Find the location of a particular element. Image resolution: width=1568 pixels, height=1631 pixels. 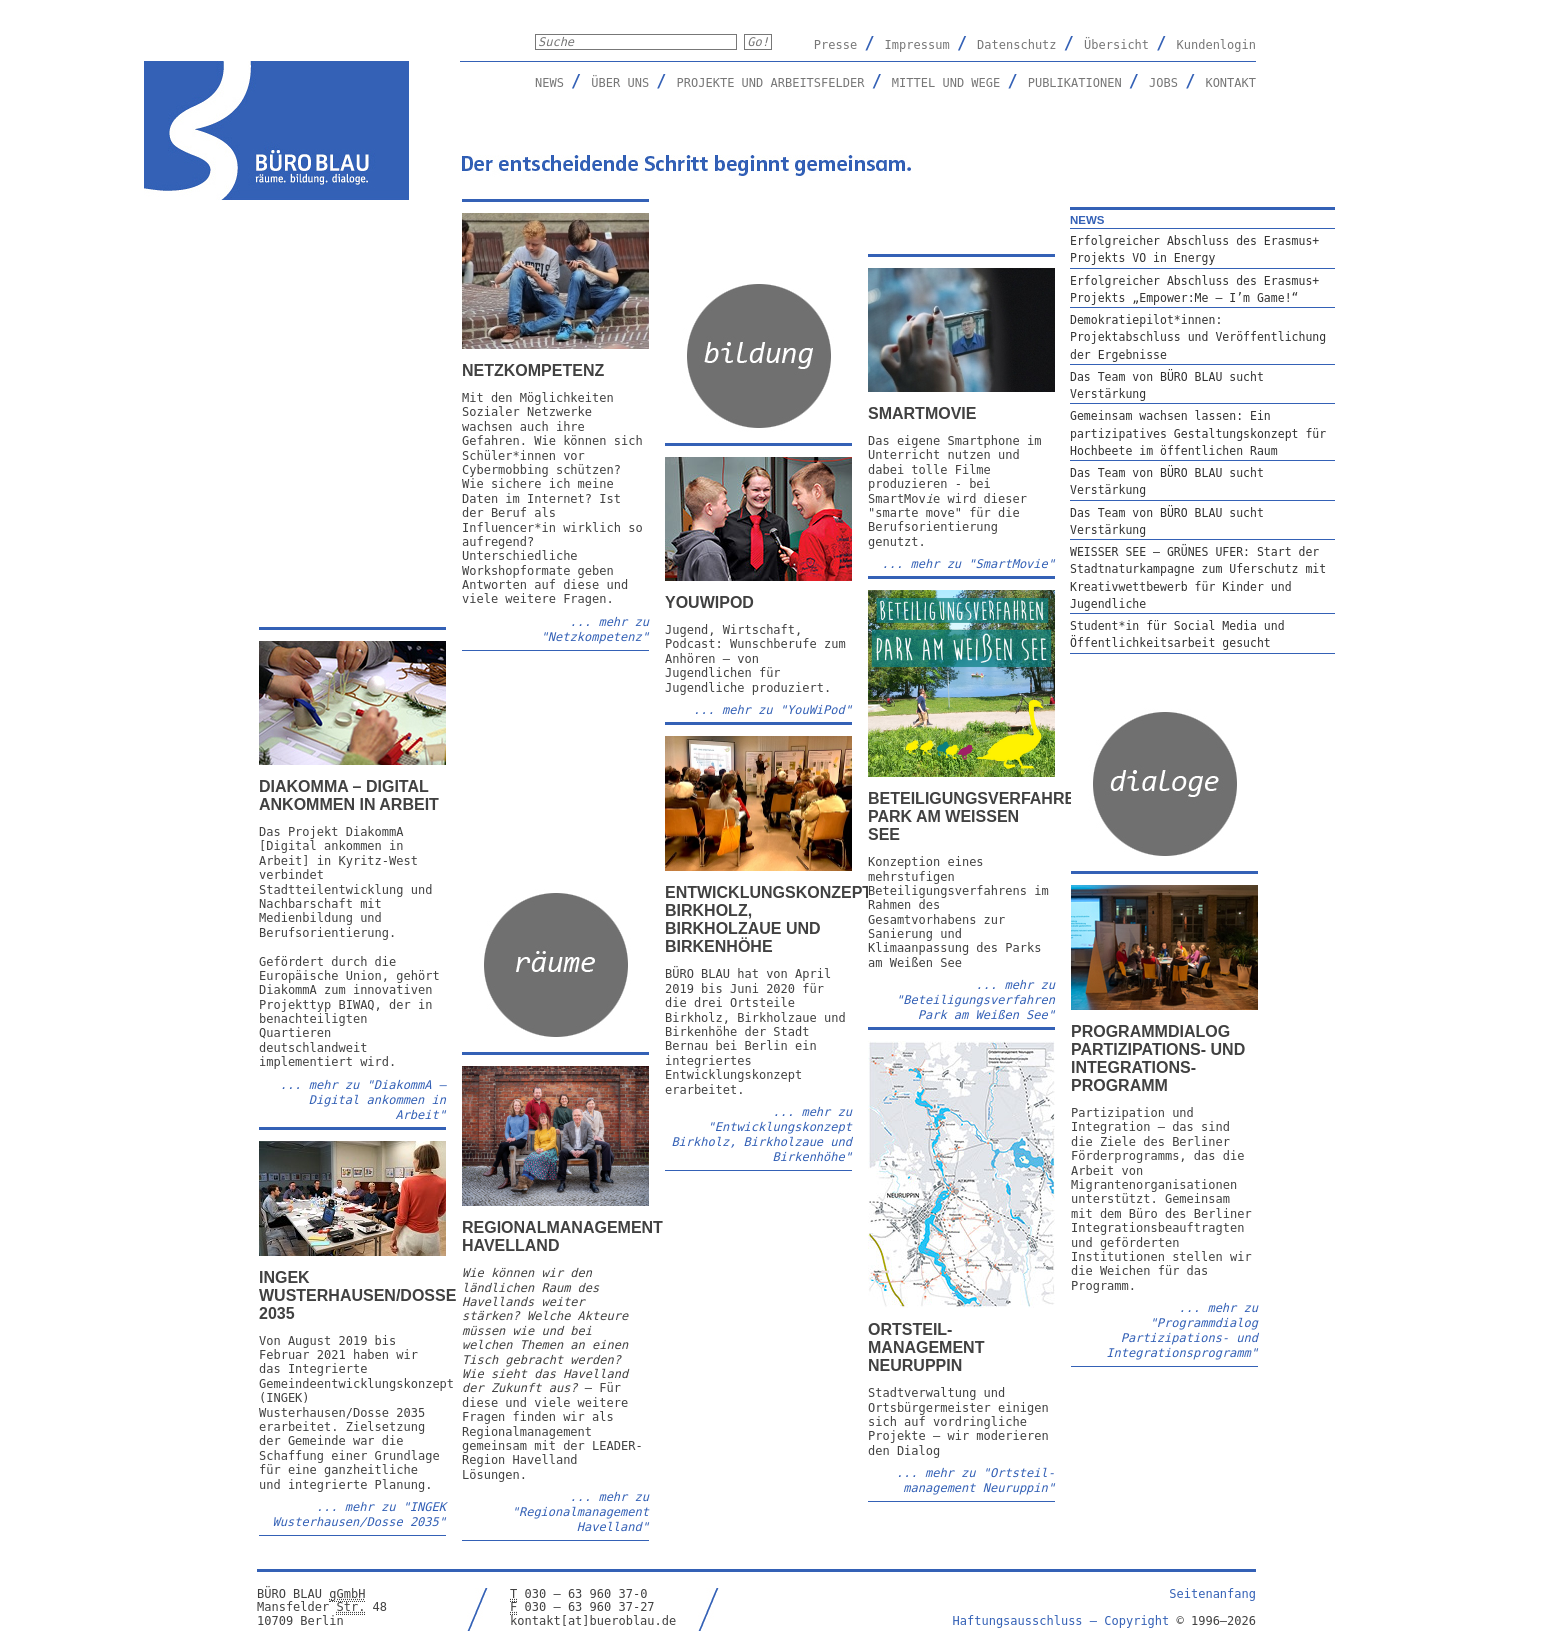

Beteiligungsverfahren Park am Weißen See is located at coordinates (977, 816).